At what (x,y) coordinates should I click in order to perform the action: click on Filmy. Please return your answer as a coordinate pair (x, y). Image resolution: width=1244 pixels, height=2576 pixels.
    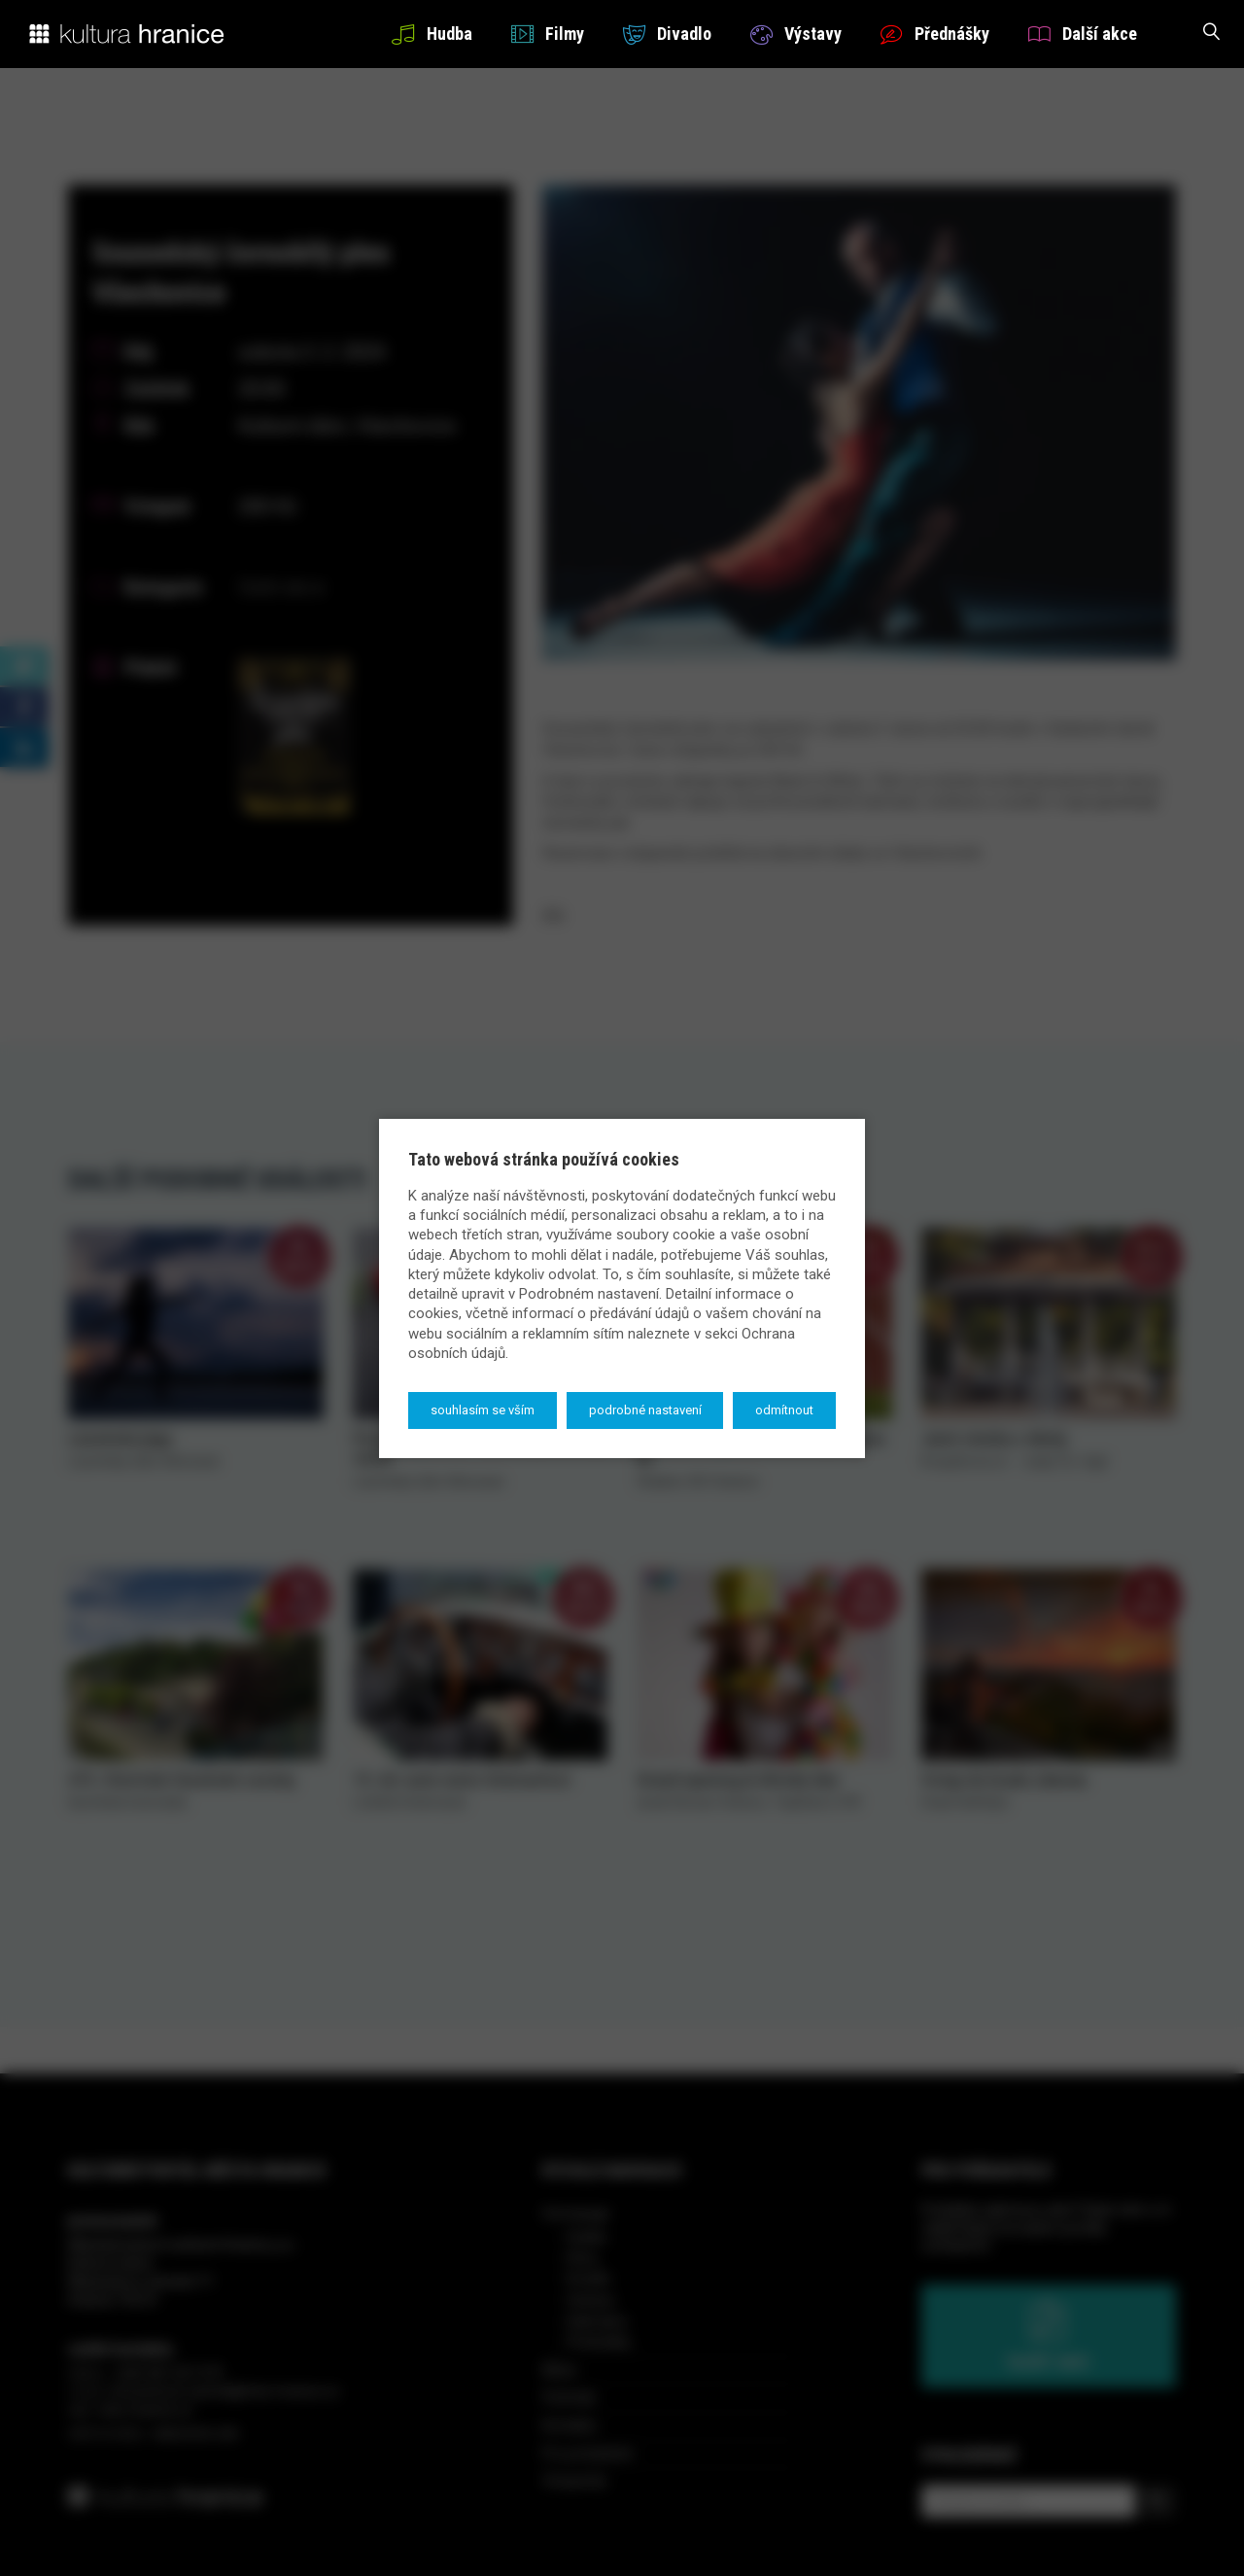
    Looking at the image, I should click on (547, 33).